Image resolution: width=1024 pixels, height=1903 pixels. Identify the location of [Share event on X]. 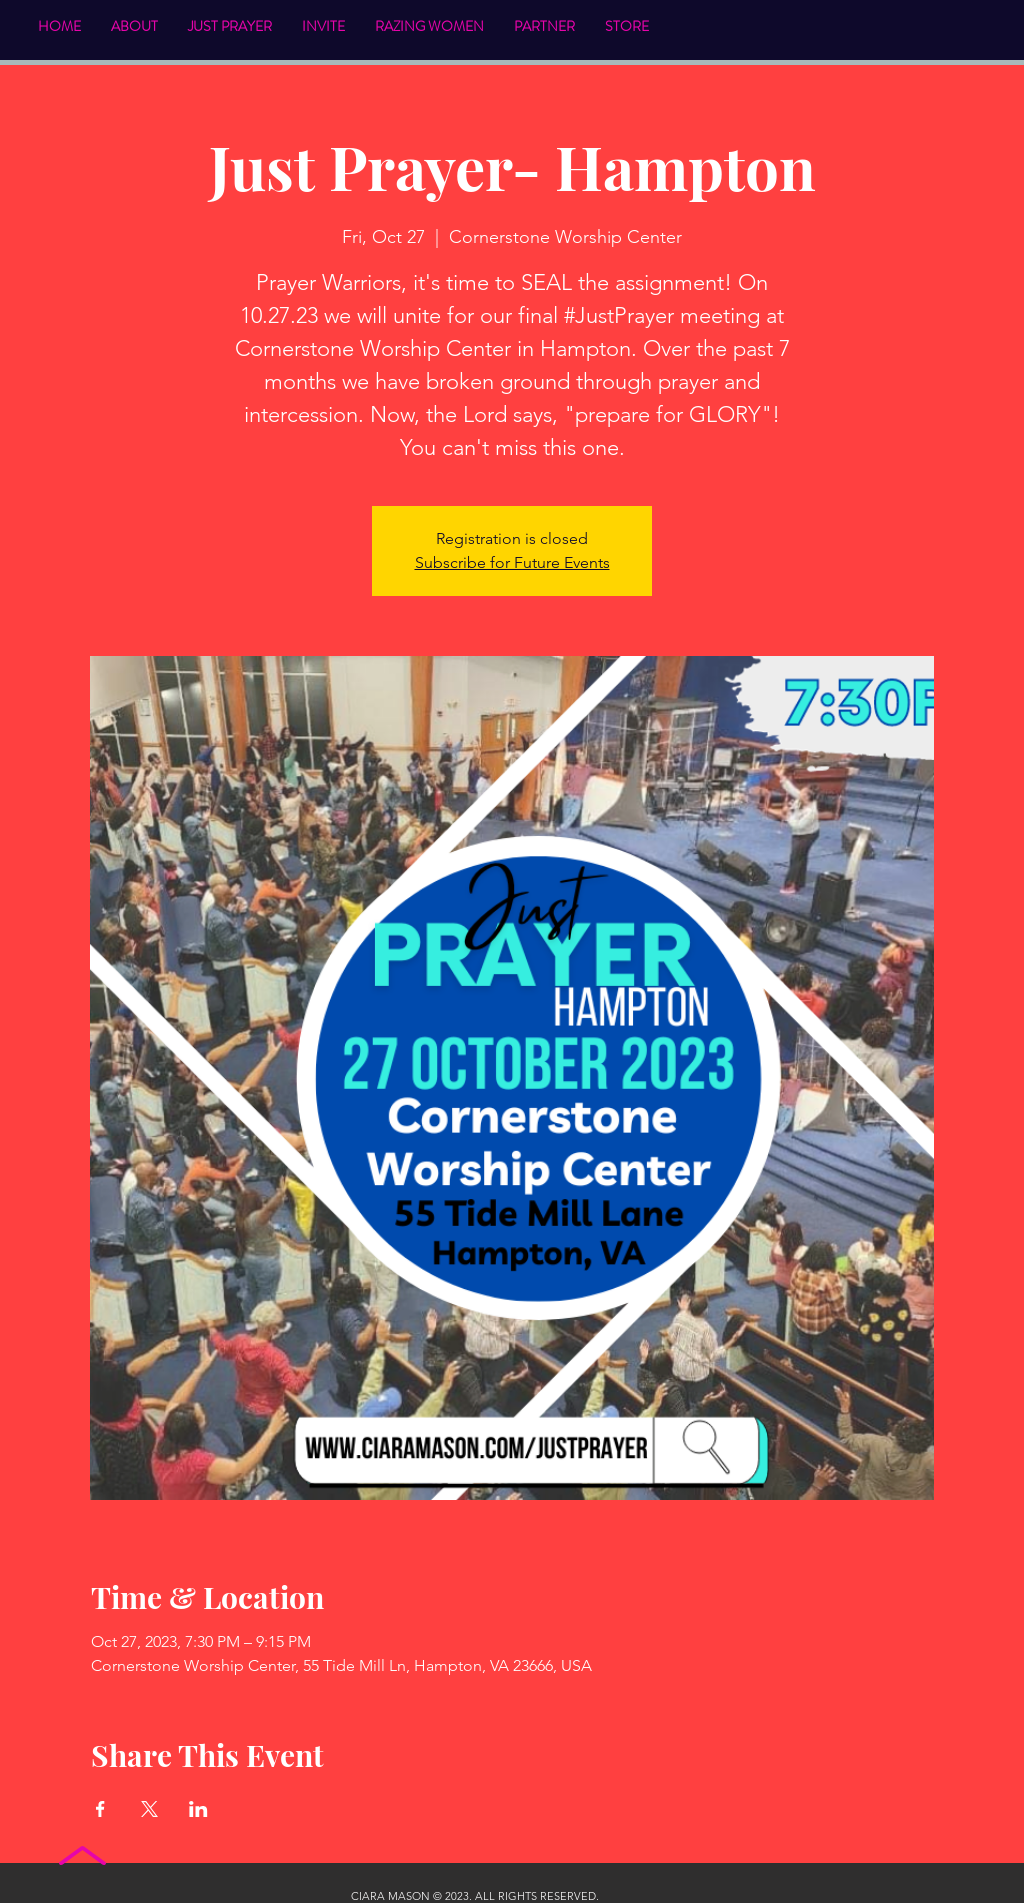
(149, 1809).